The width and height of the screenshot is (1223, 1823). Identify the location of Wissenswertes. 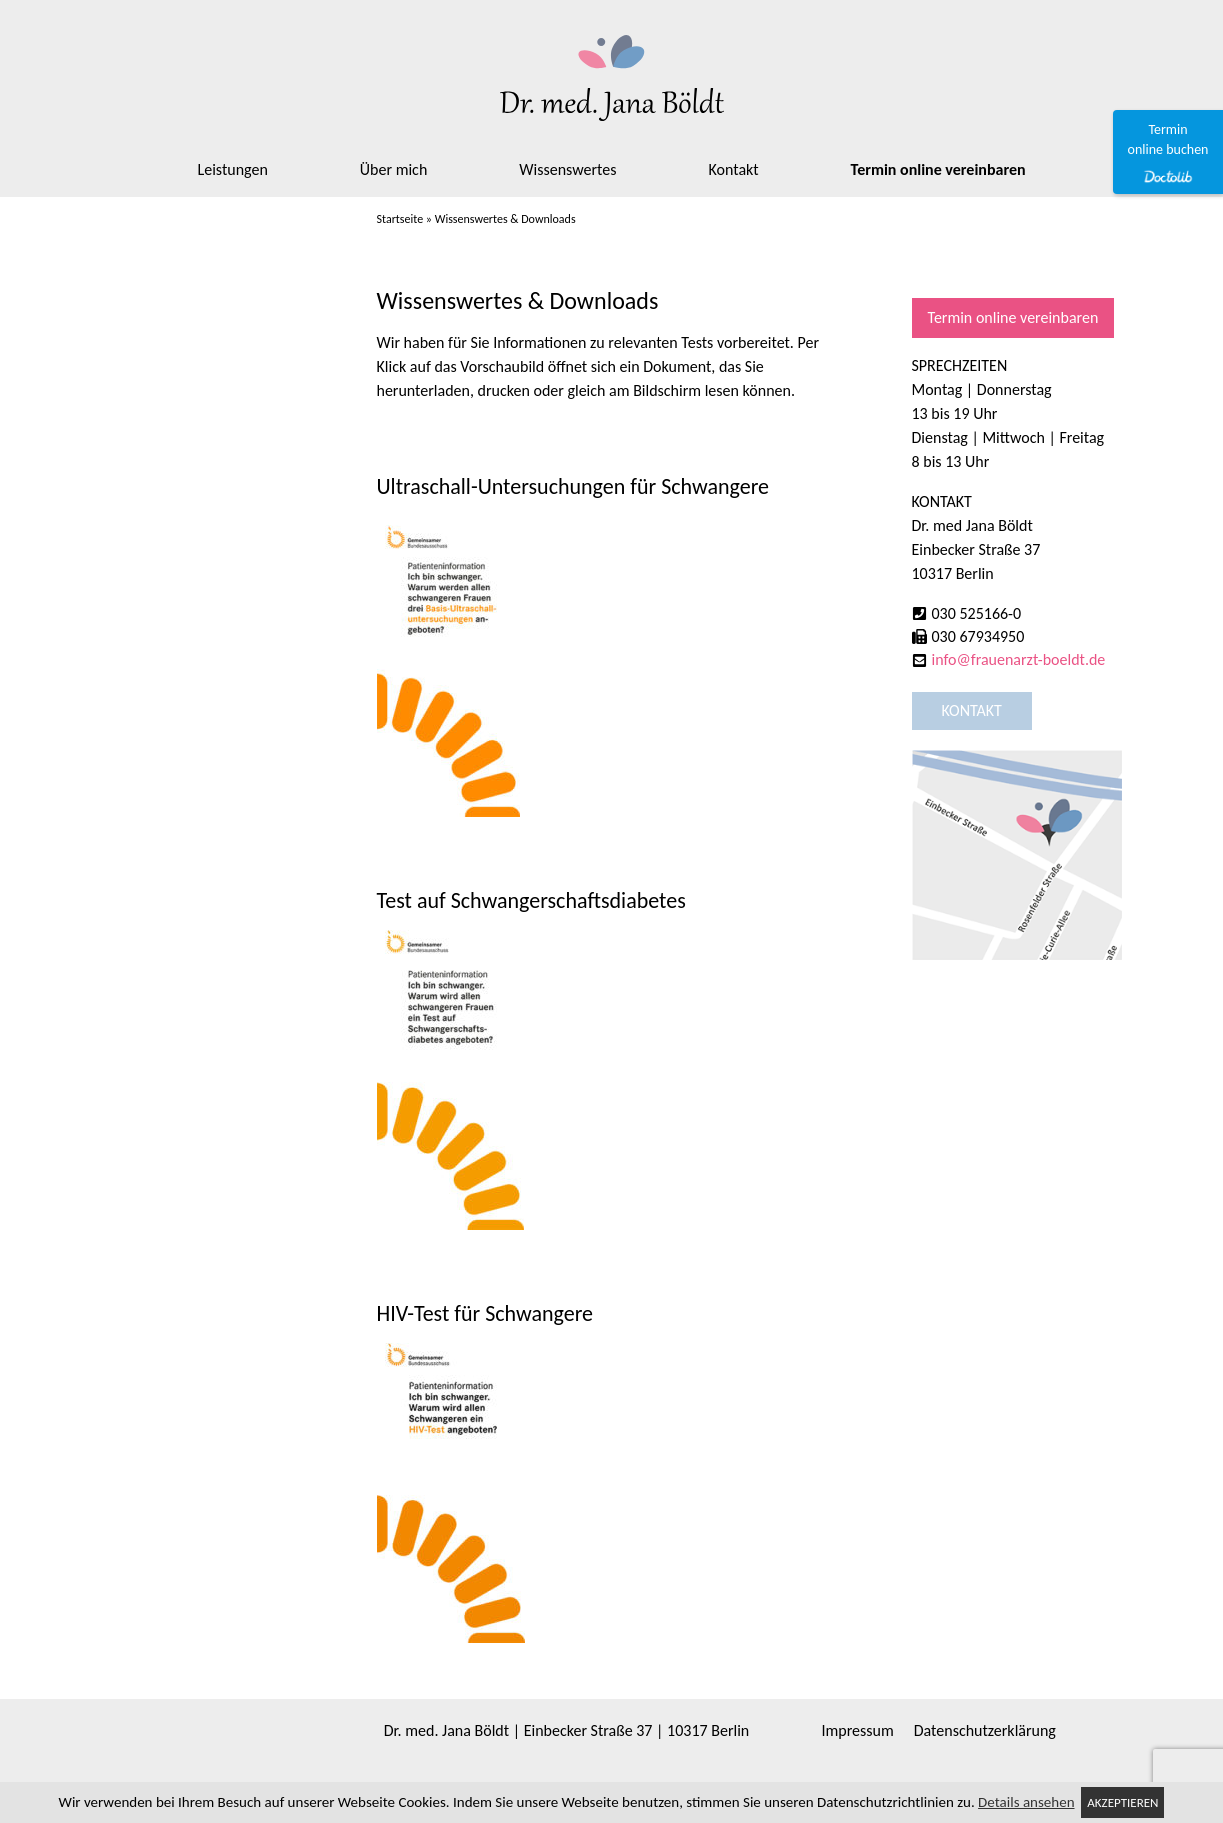
(567, 169).